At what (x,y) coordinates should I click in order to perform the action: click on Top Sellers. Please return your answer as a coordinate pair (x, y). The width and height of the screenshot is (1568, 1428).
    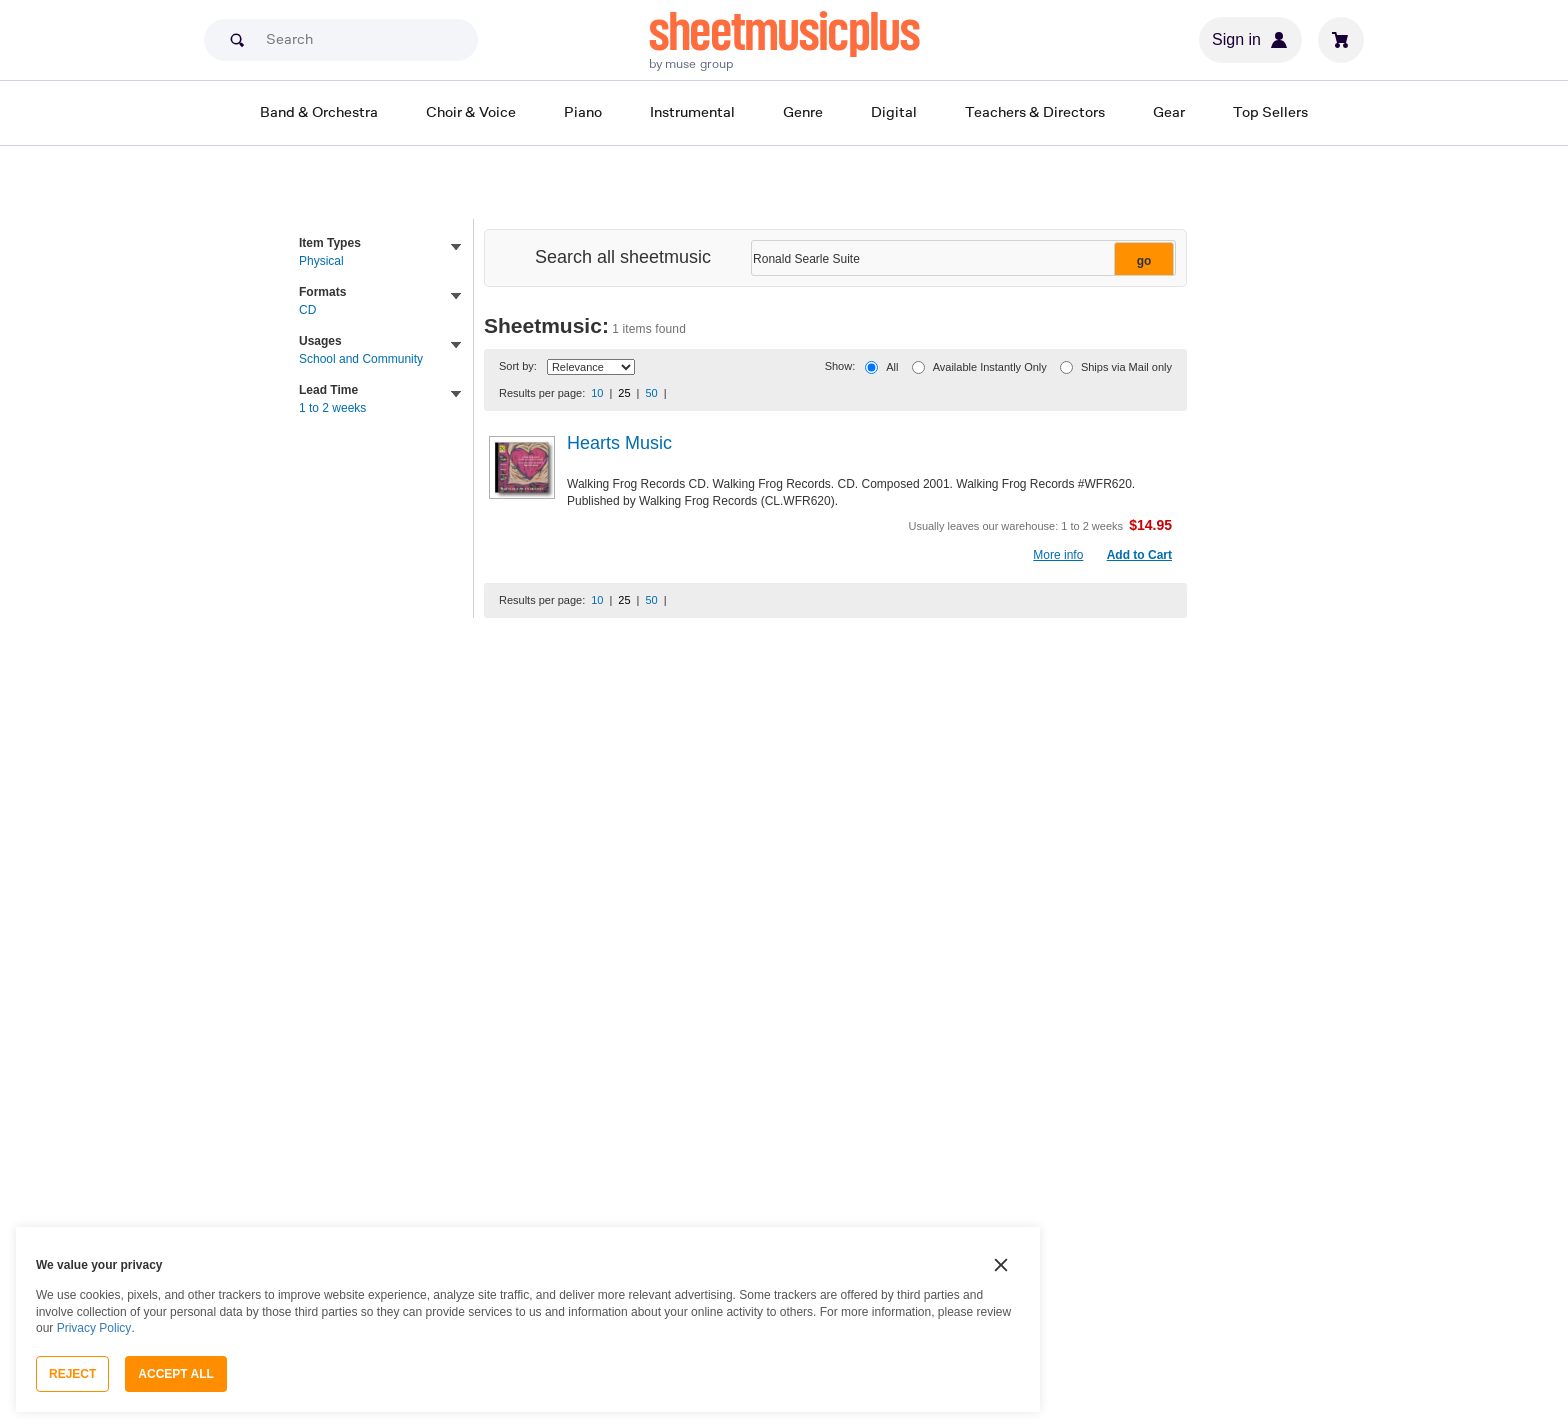
    Looking at the image, I should click on (1270, 111).